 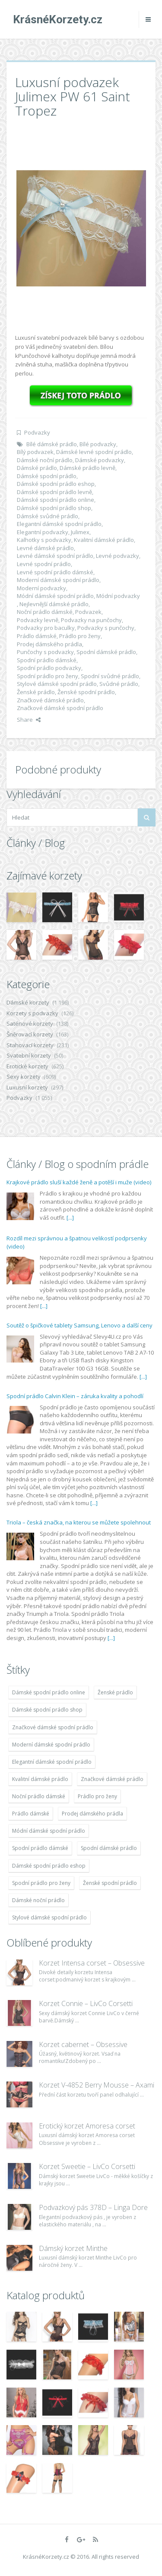 I want to click on Značkové dámské prádlo, so click(x=50, y=700).